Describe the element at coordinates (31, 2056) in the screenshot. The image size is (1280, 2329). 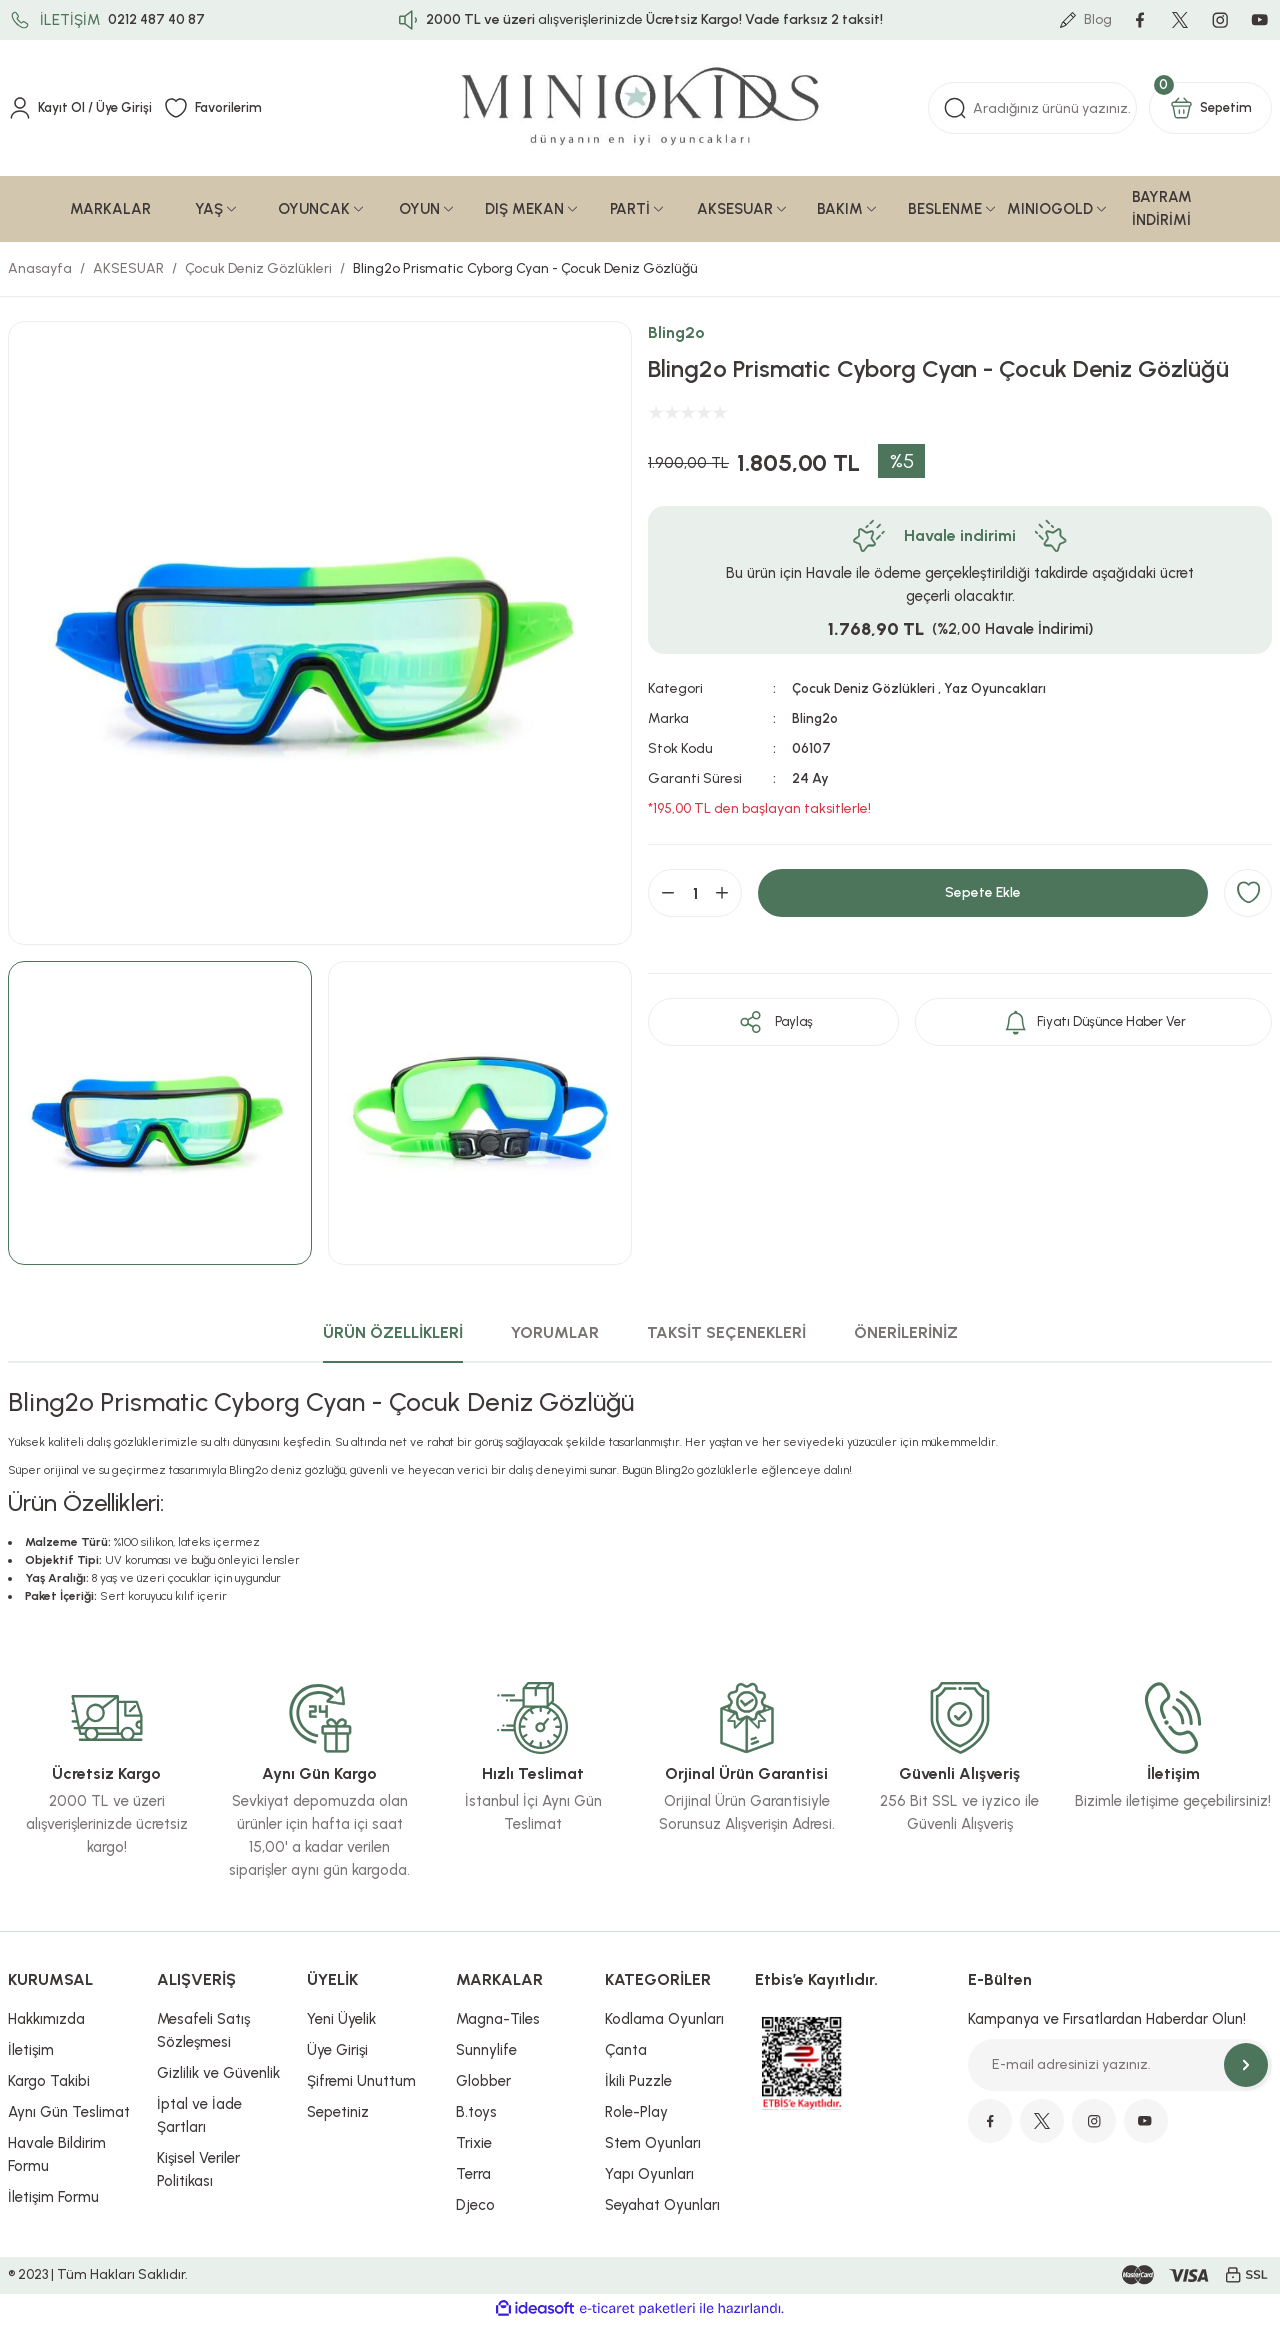
I see `İletişim` at that location.